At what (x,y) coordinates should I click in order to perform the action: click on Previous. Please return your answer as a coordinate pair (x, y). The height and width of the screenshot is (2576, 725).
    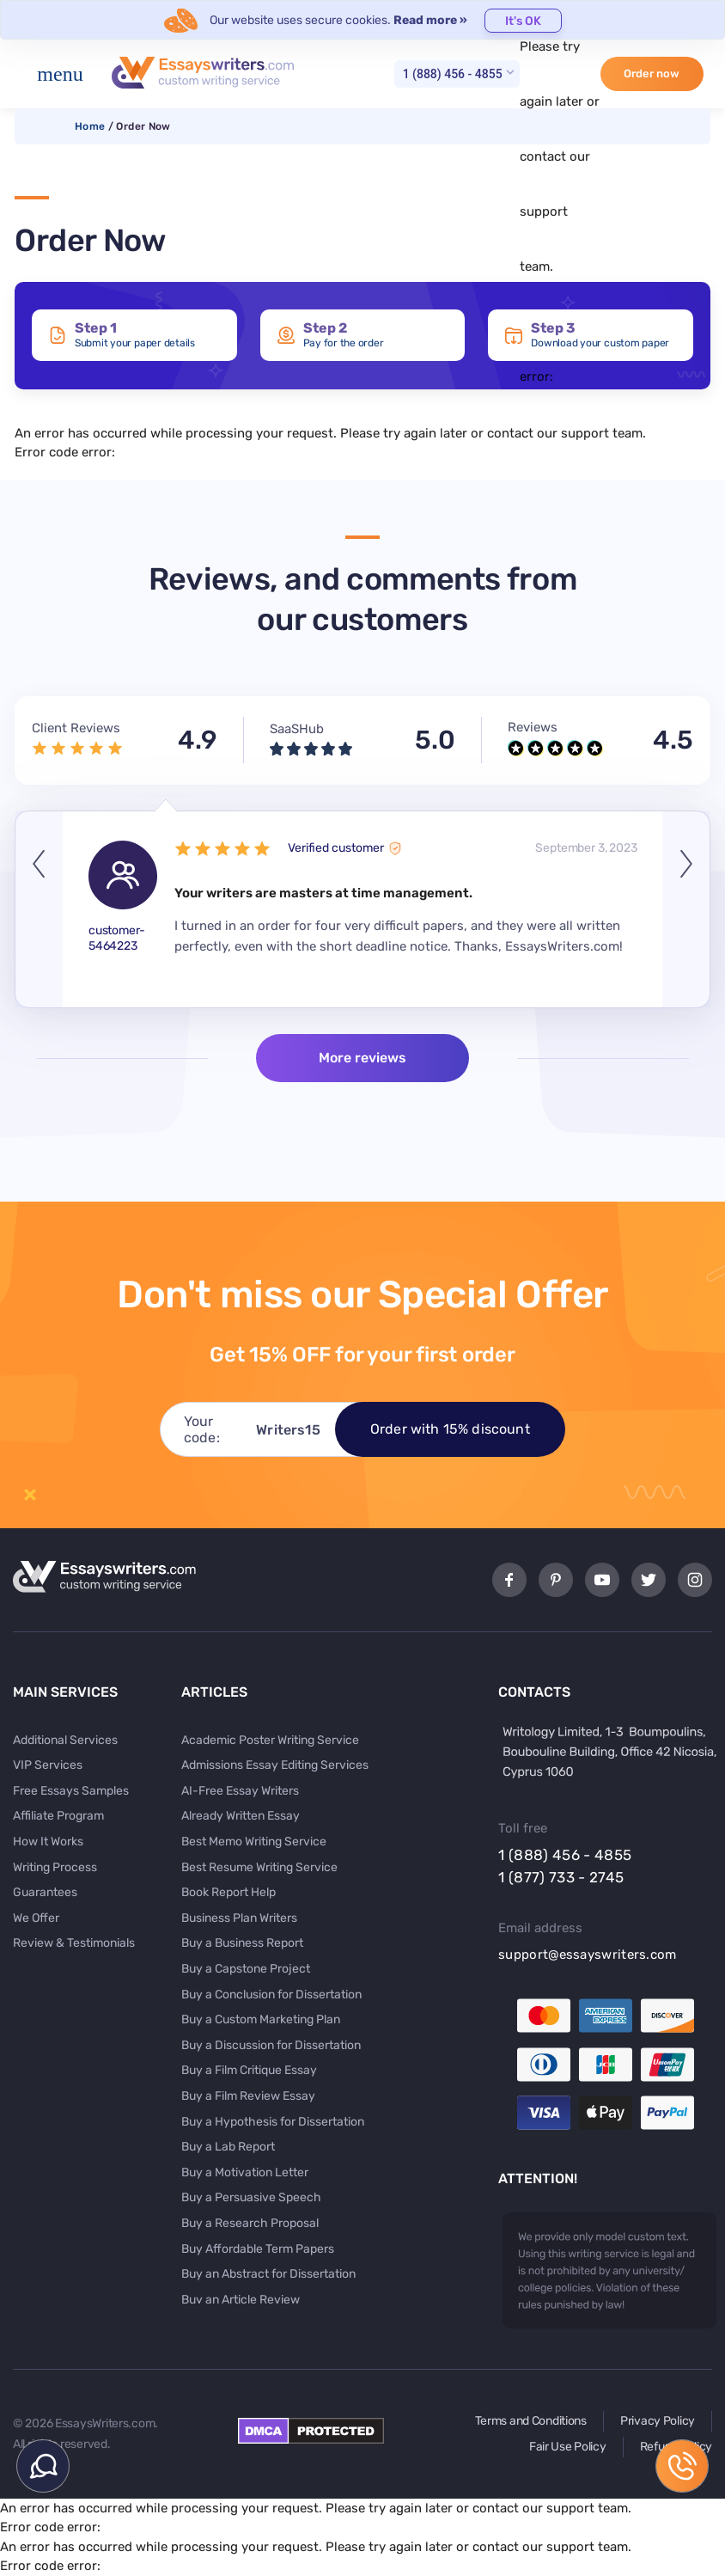
    Looking at the image, I should click on (39, 909).